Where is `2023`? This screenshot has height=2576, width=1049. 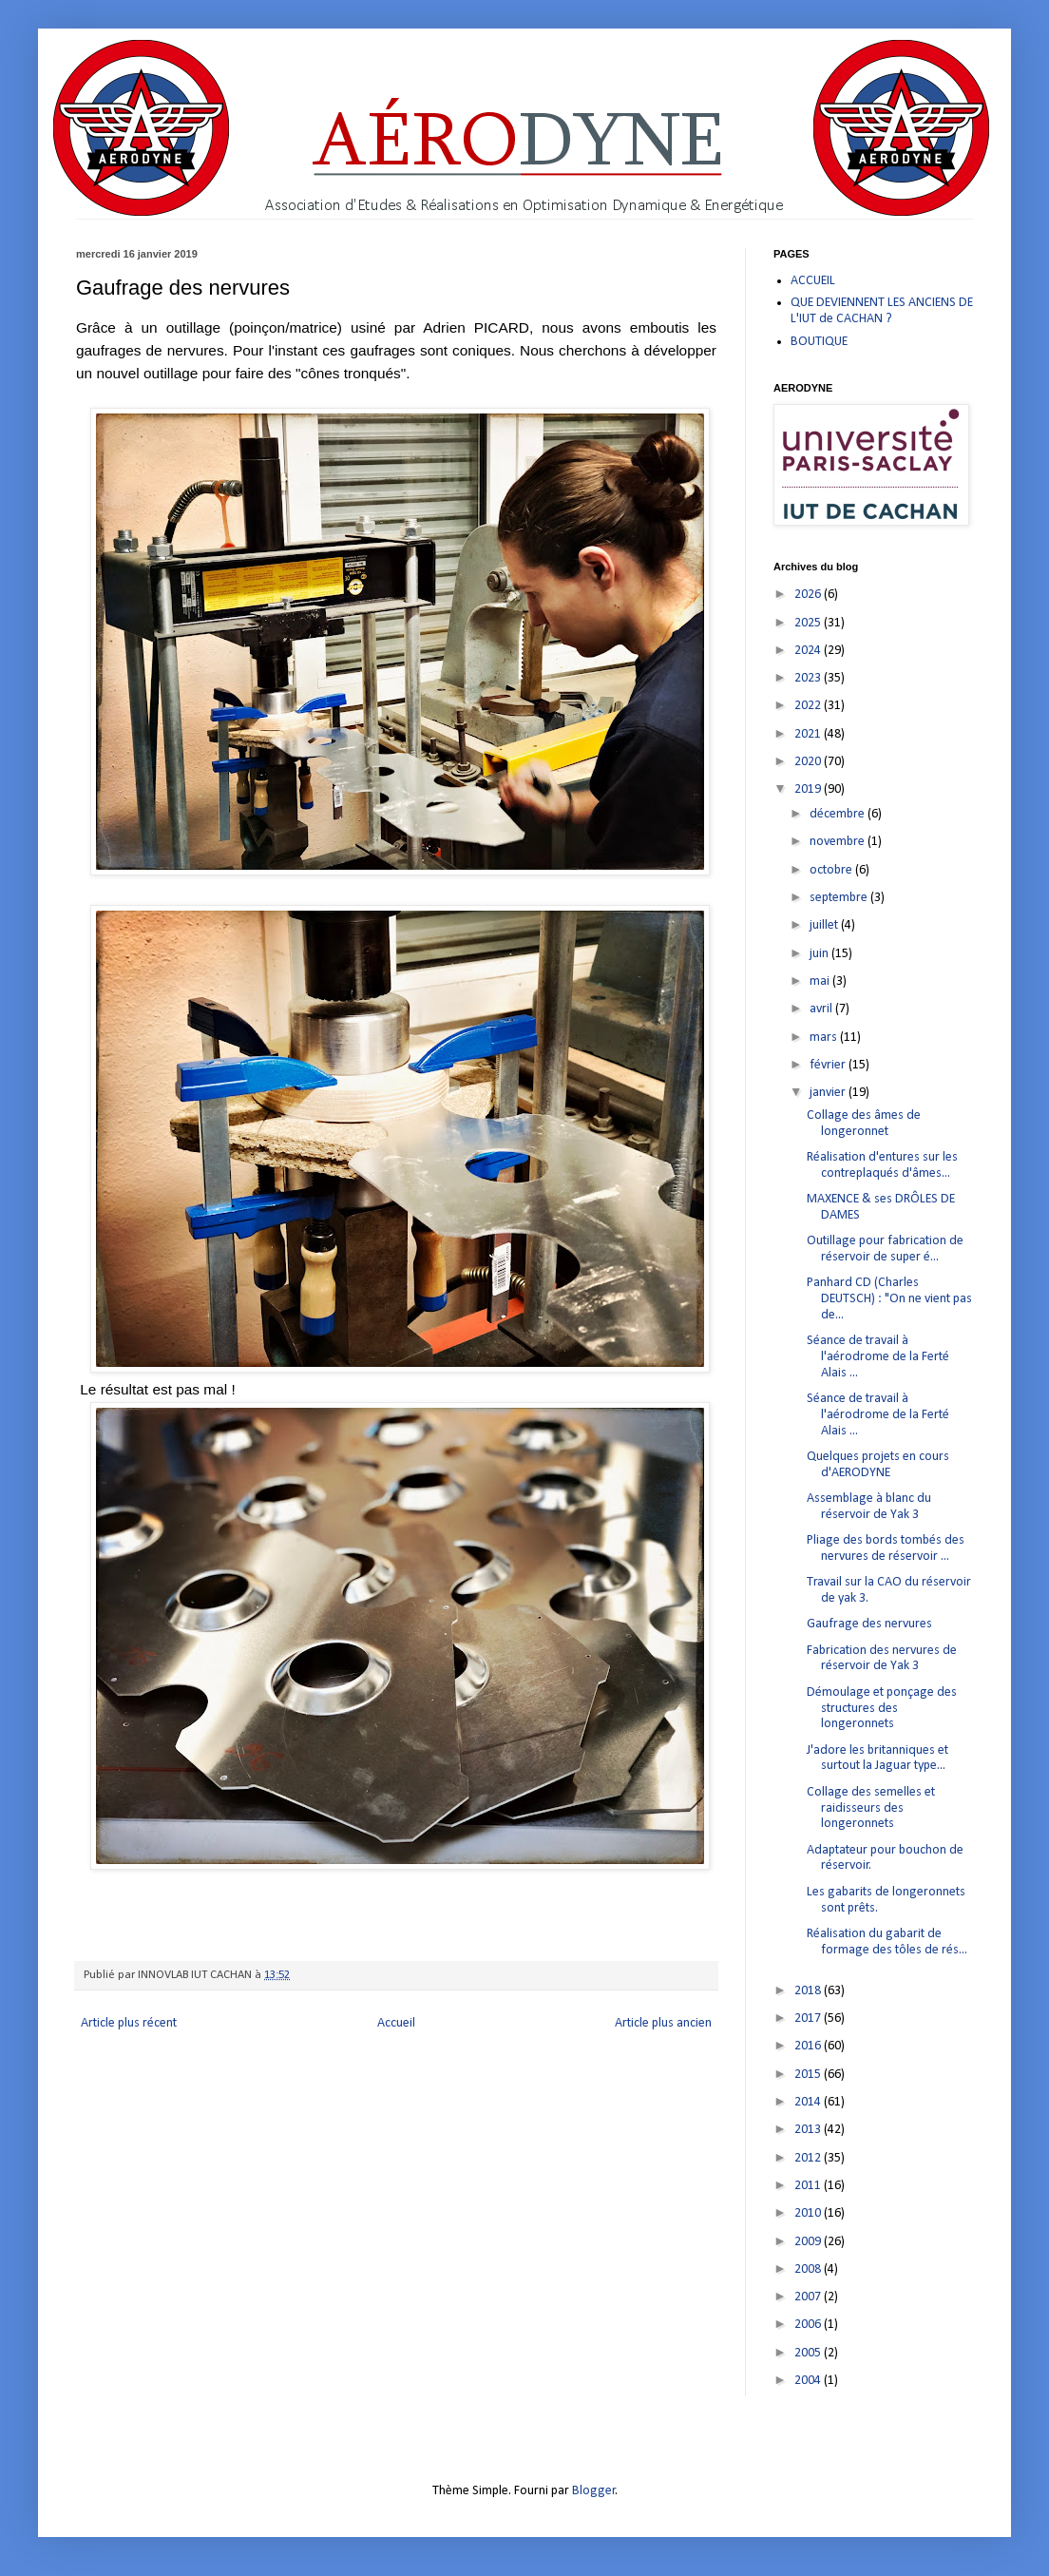 2023 is located at coordinates (809, 678).